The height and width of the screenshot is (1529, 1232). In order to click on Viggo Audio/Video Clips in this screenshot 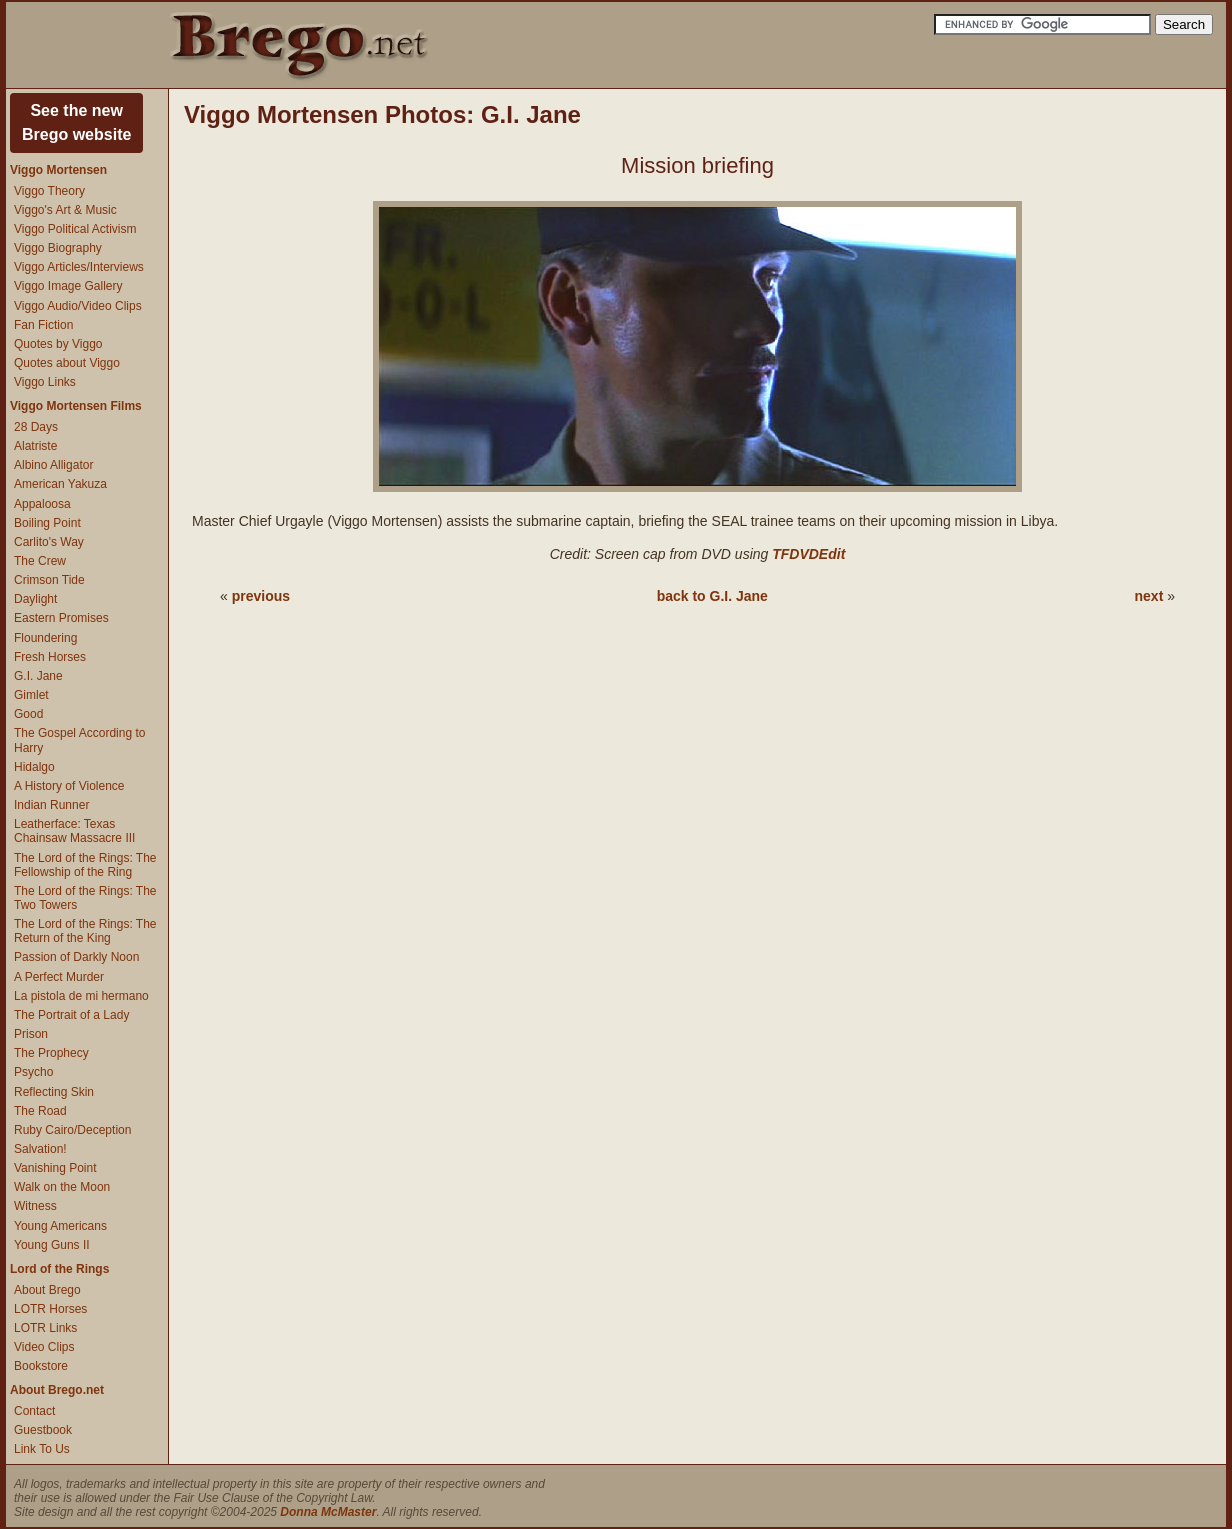, I will do `click(78, 306)`.